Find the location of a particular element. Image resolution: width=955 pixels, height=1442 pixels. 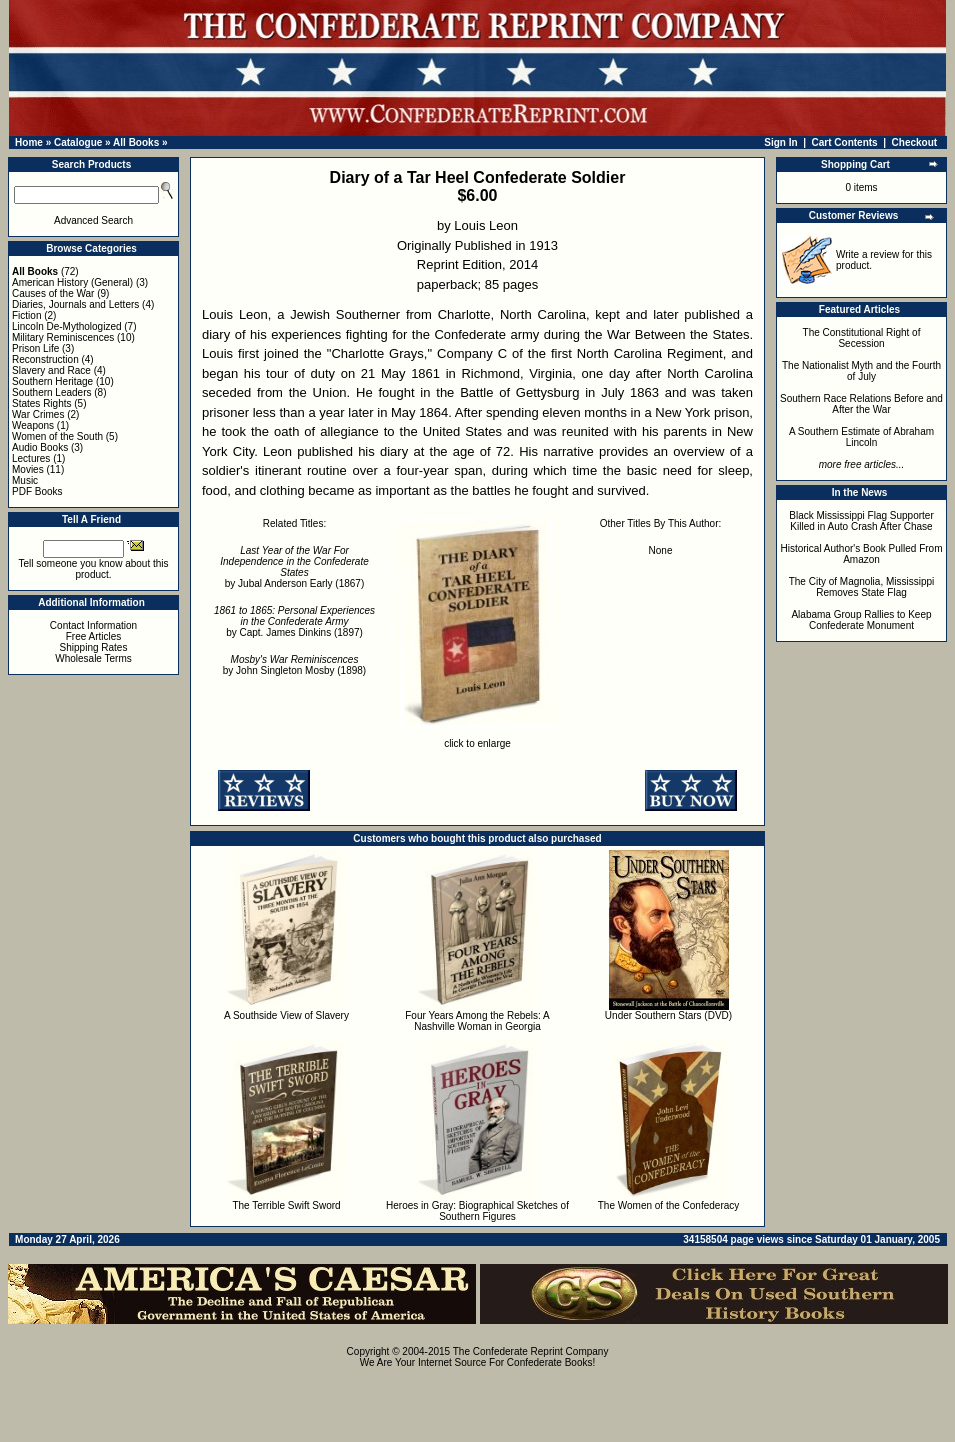

Southern Race Relations Before and After the War is located at coordinates (861, 404).